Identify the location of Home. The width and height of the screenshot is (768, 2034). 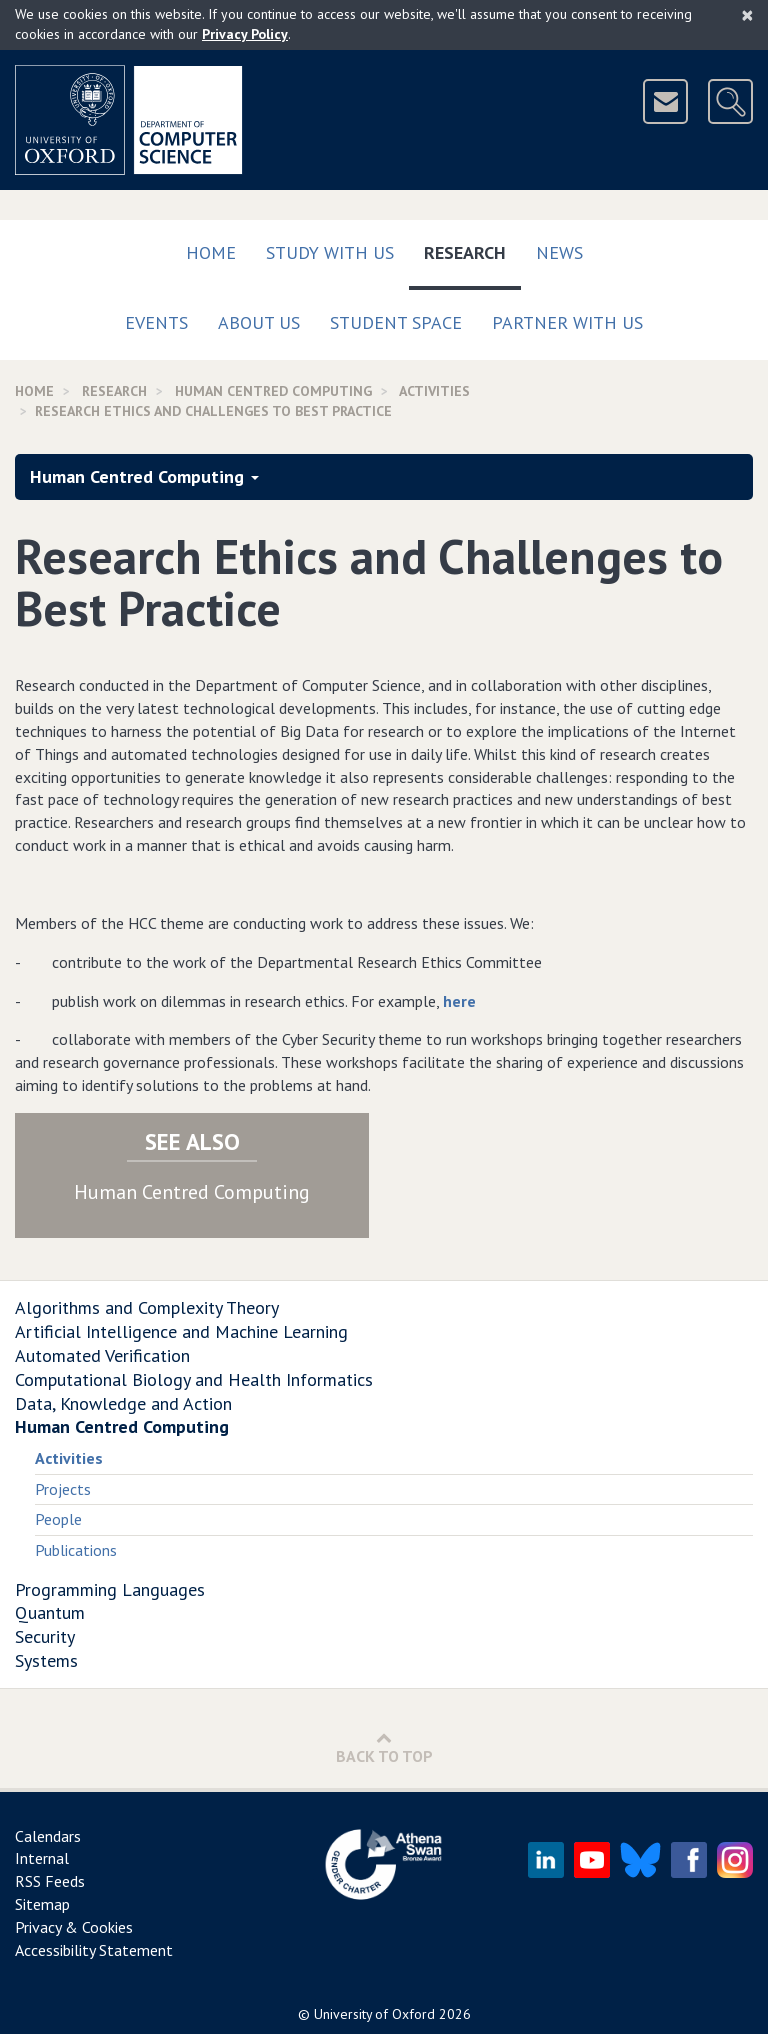
(211, 252).